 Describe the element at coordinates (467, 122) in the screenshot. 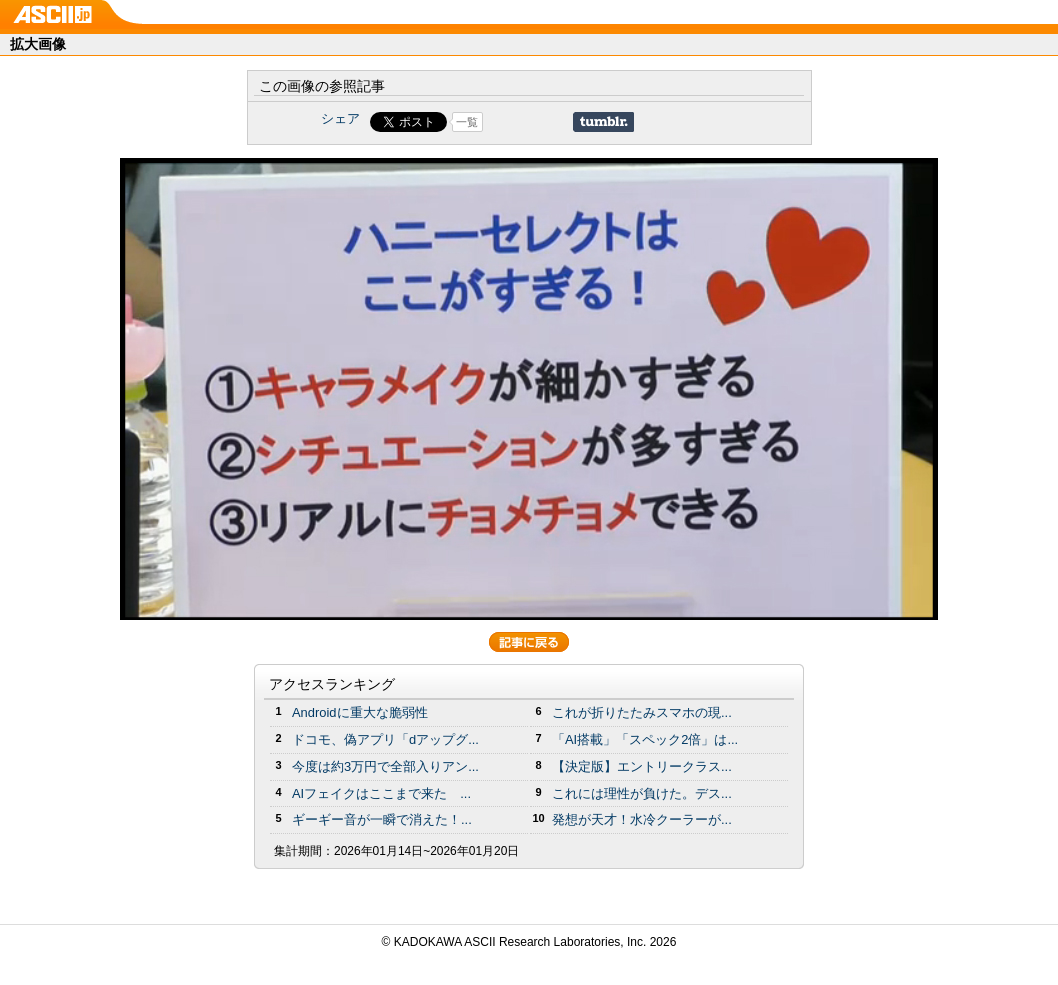

I see `一覧` at that location.